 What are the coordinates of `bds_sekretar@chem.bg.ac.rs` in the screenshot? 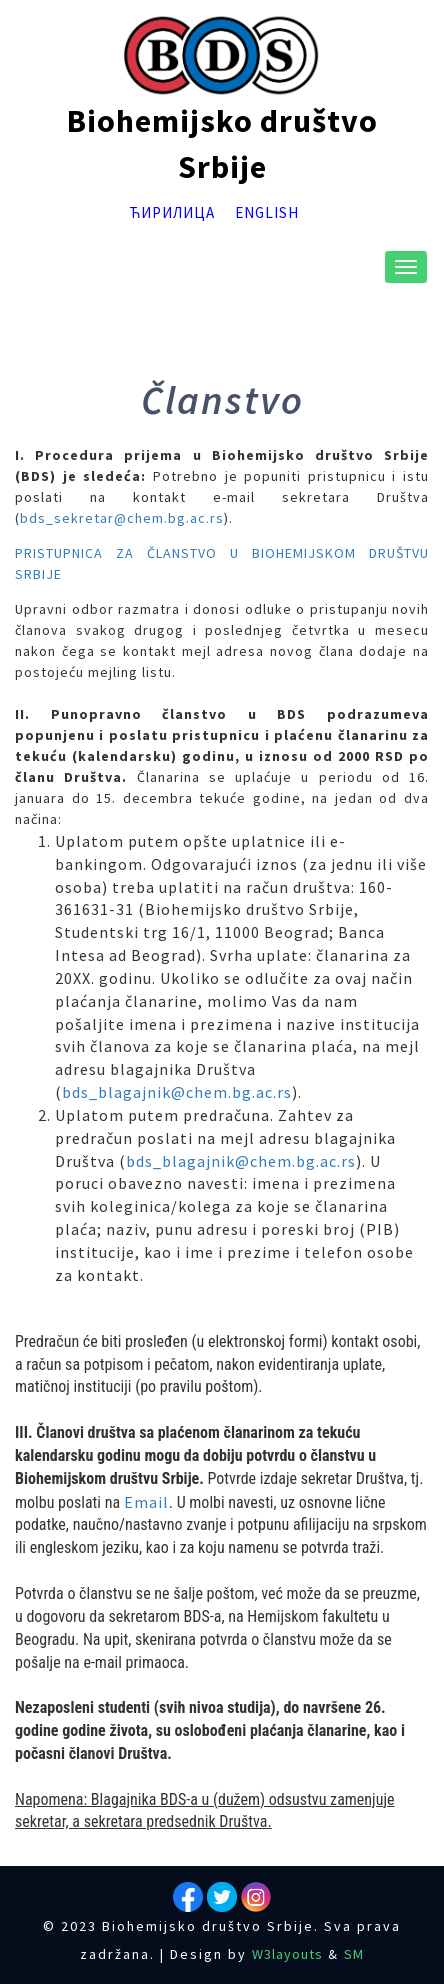 It's located at (122, 518).